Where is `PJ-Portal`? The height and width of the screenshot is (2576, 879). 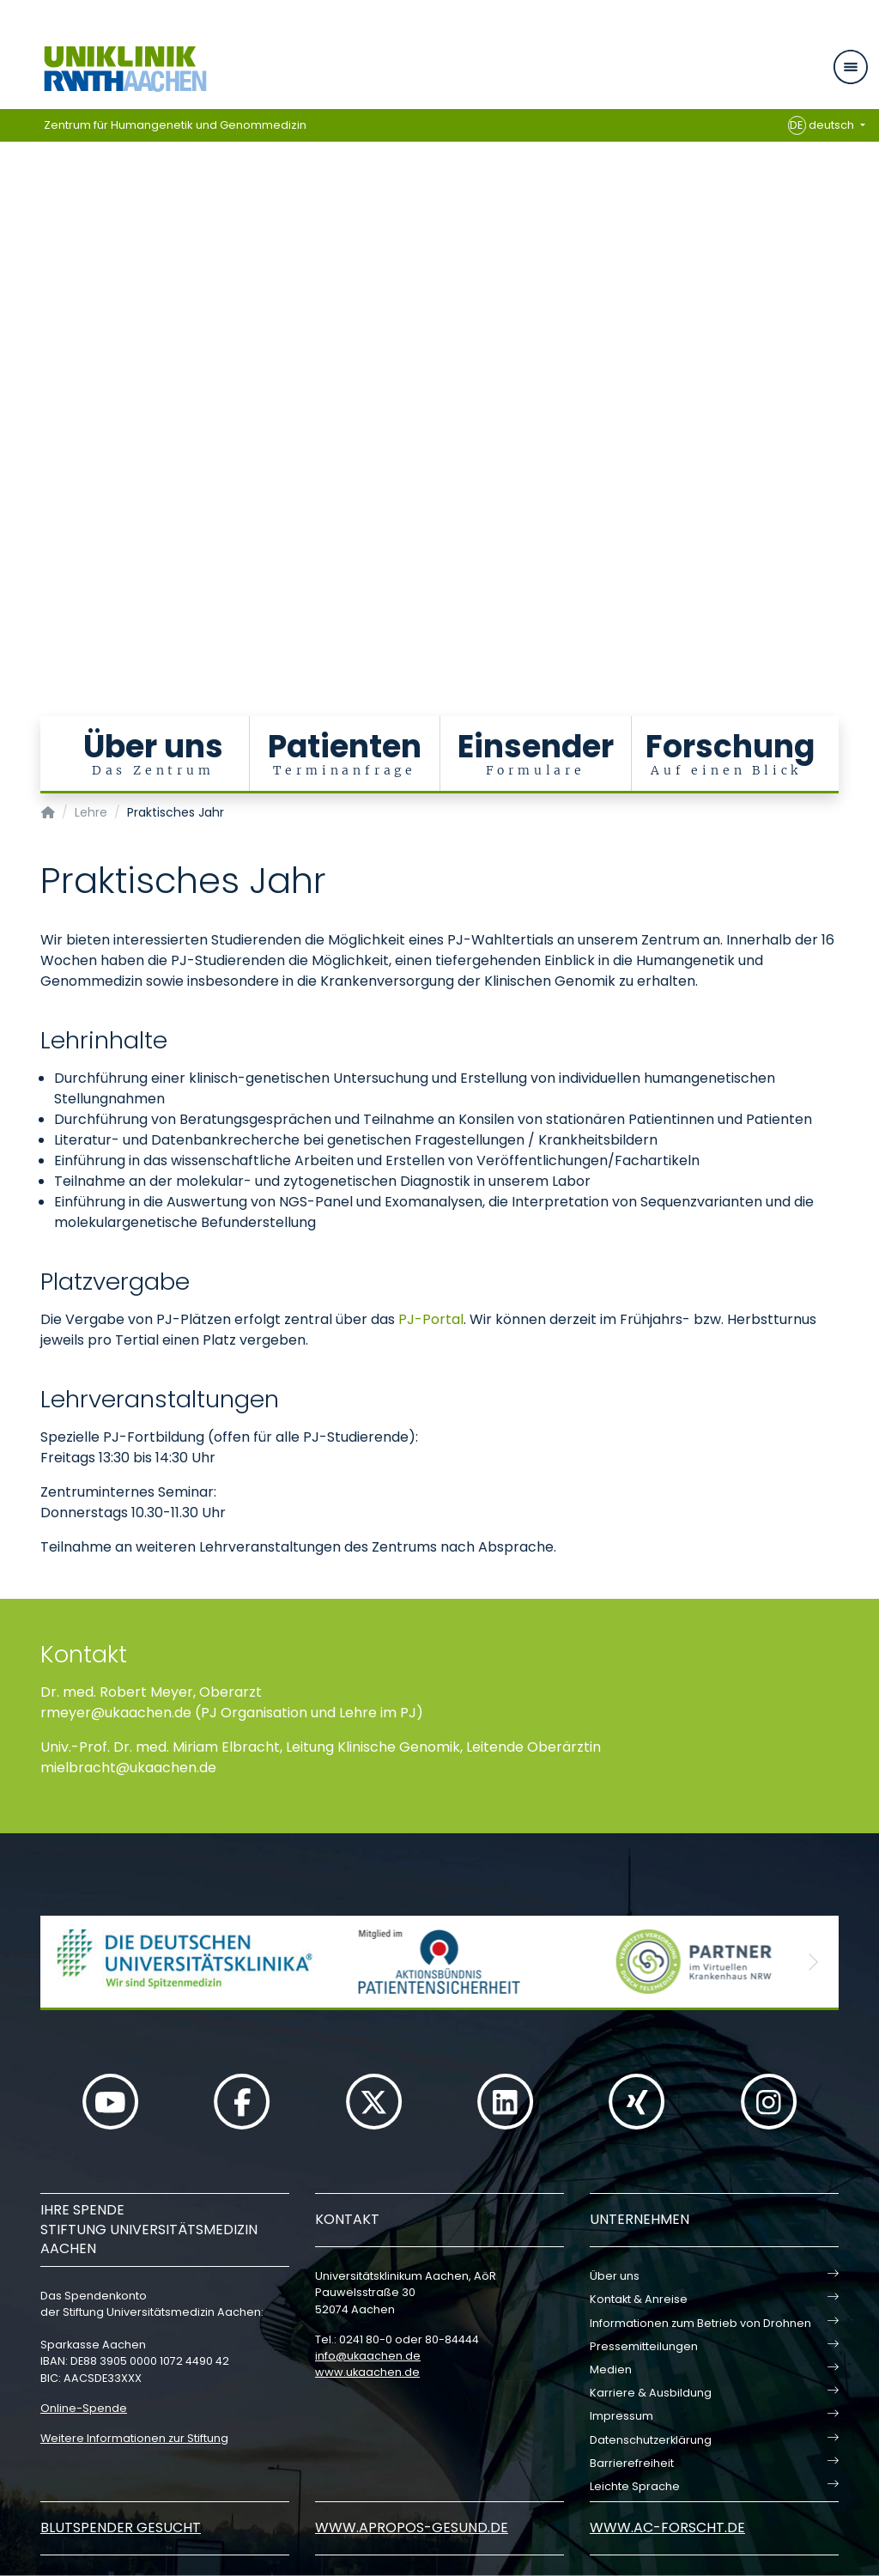
PJ-Portal is located at coordinates (431, 1319).